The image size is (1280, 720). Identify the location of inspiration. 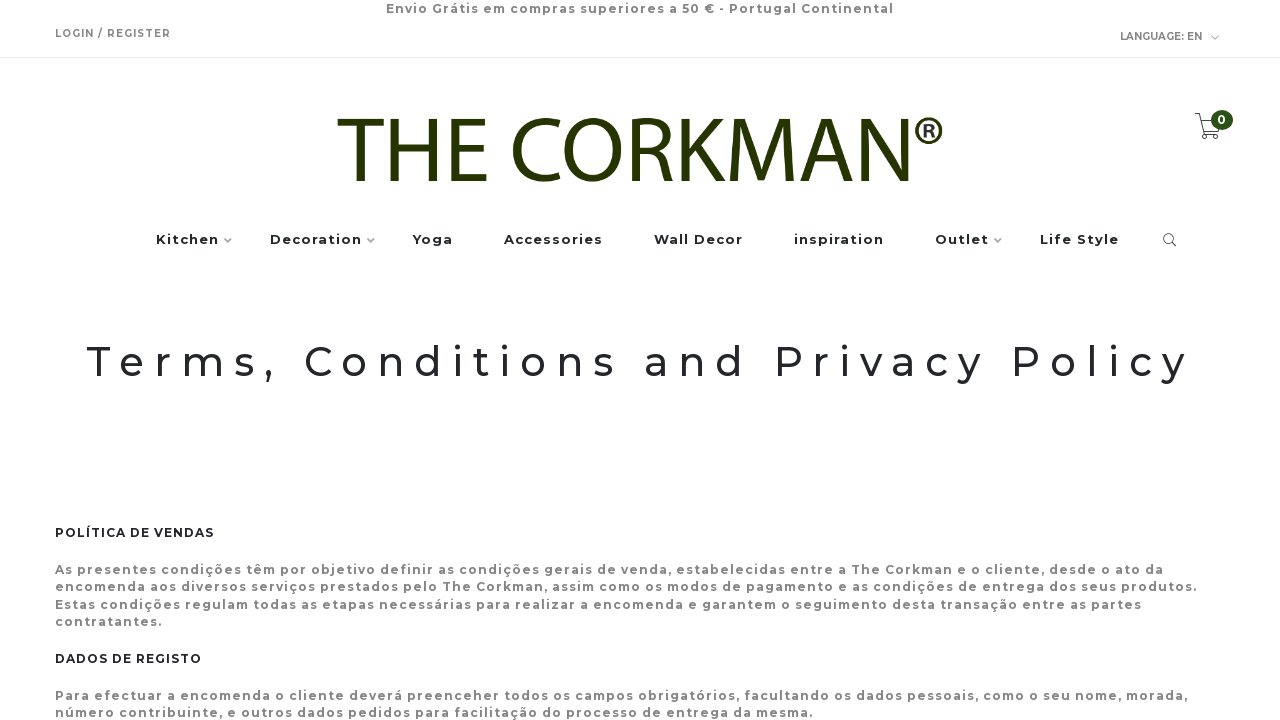
(839, 240).